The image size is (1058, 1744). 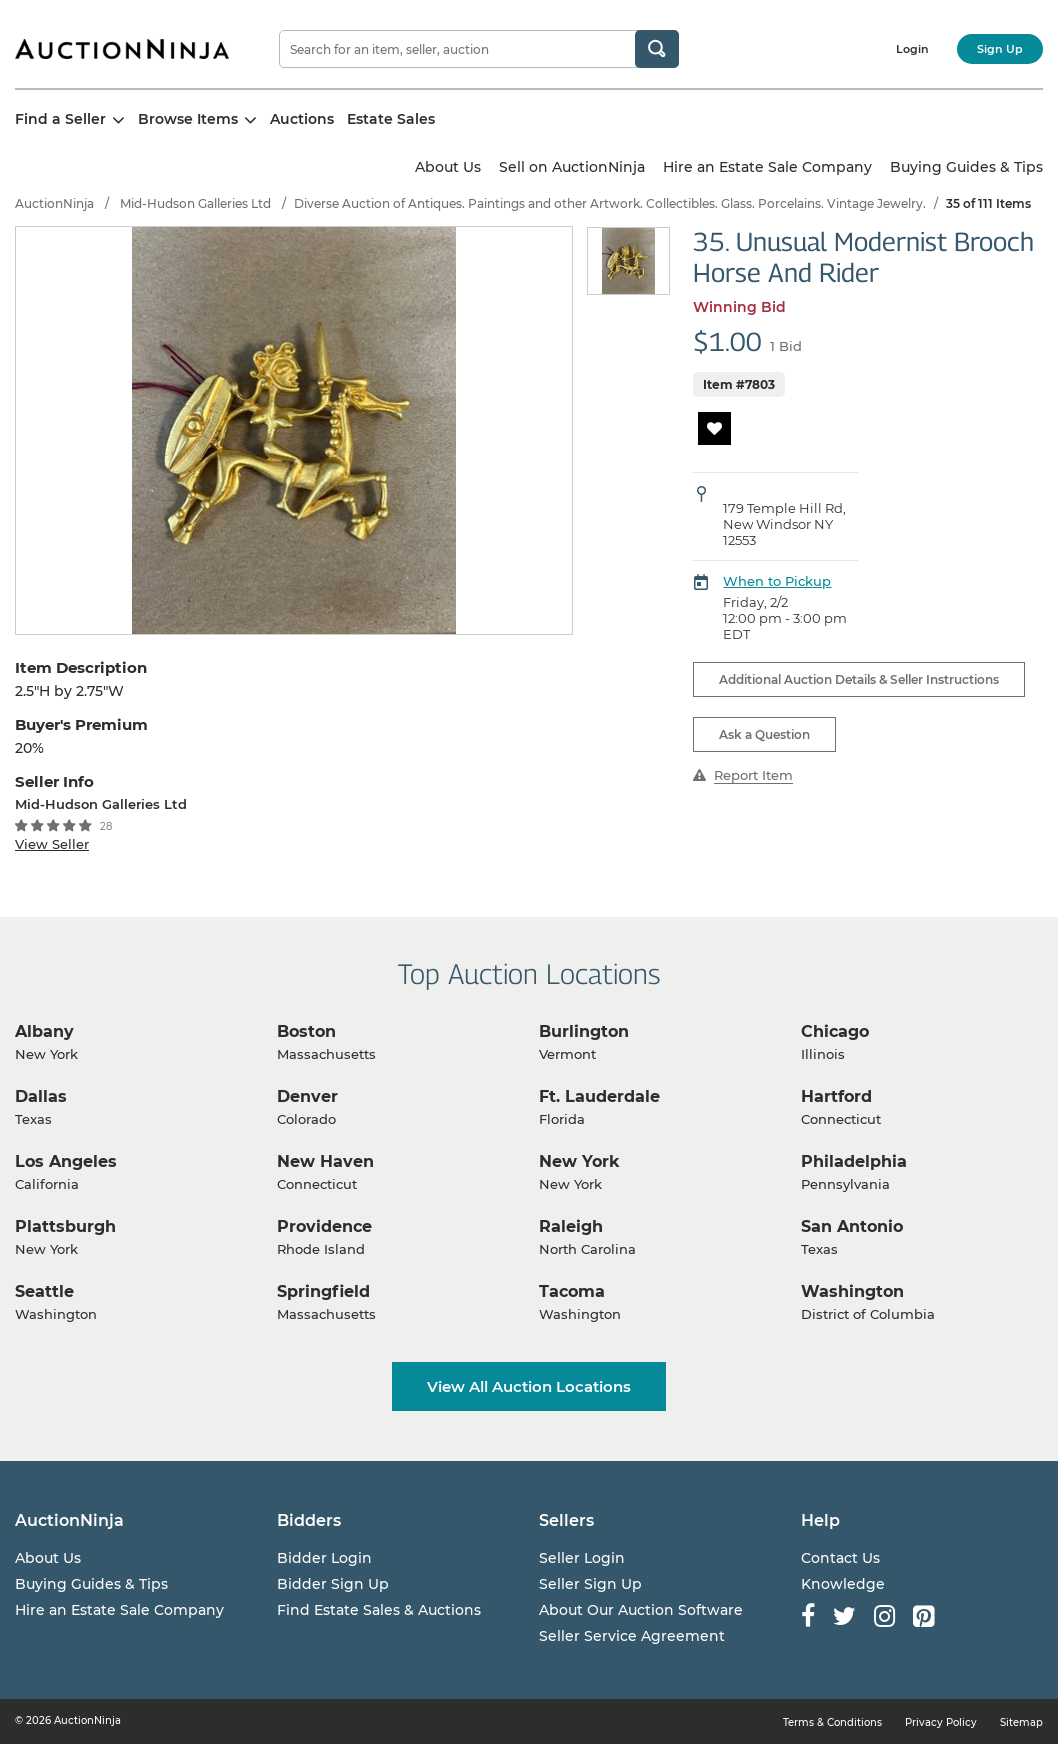 I want to click on Dallas, so click(x=41, y=1096).